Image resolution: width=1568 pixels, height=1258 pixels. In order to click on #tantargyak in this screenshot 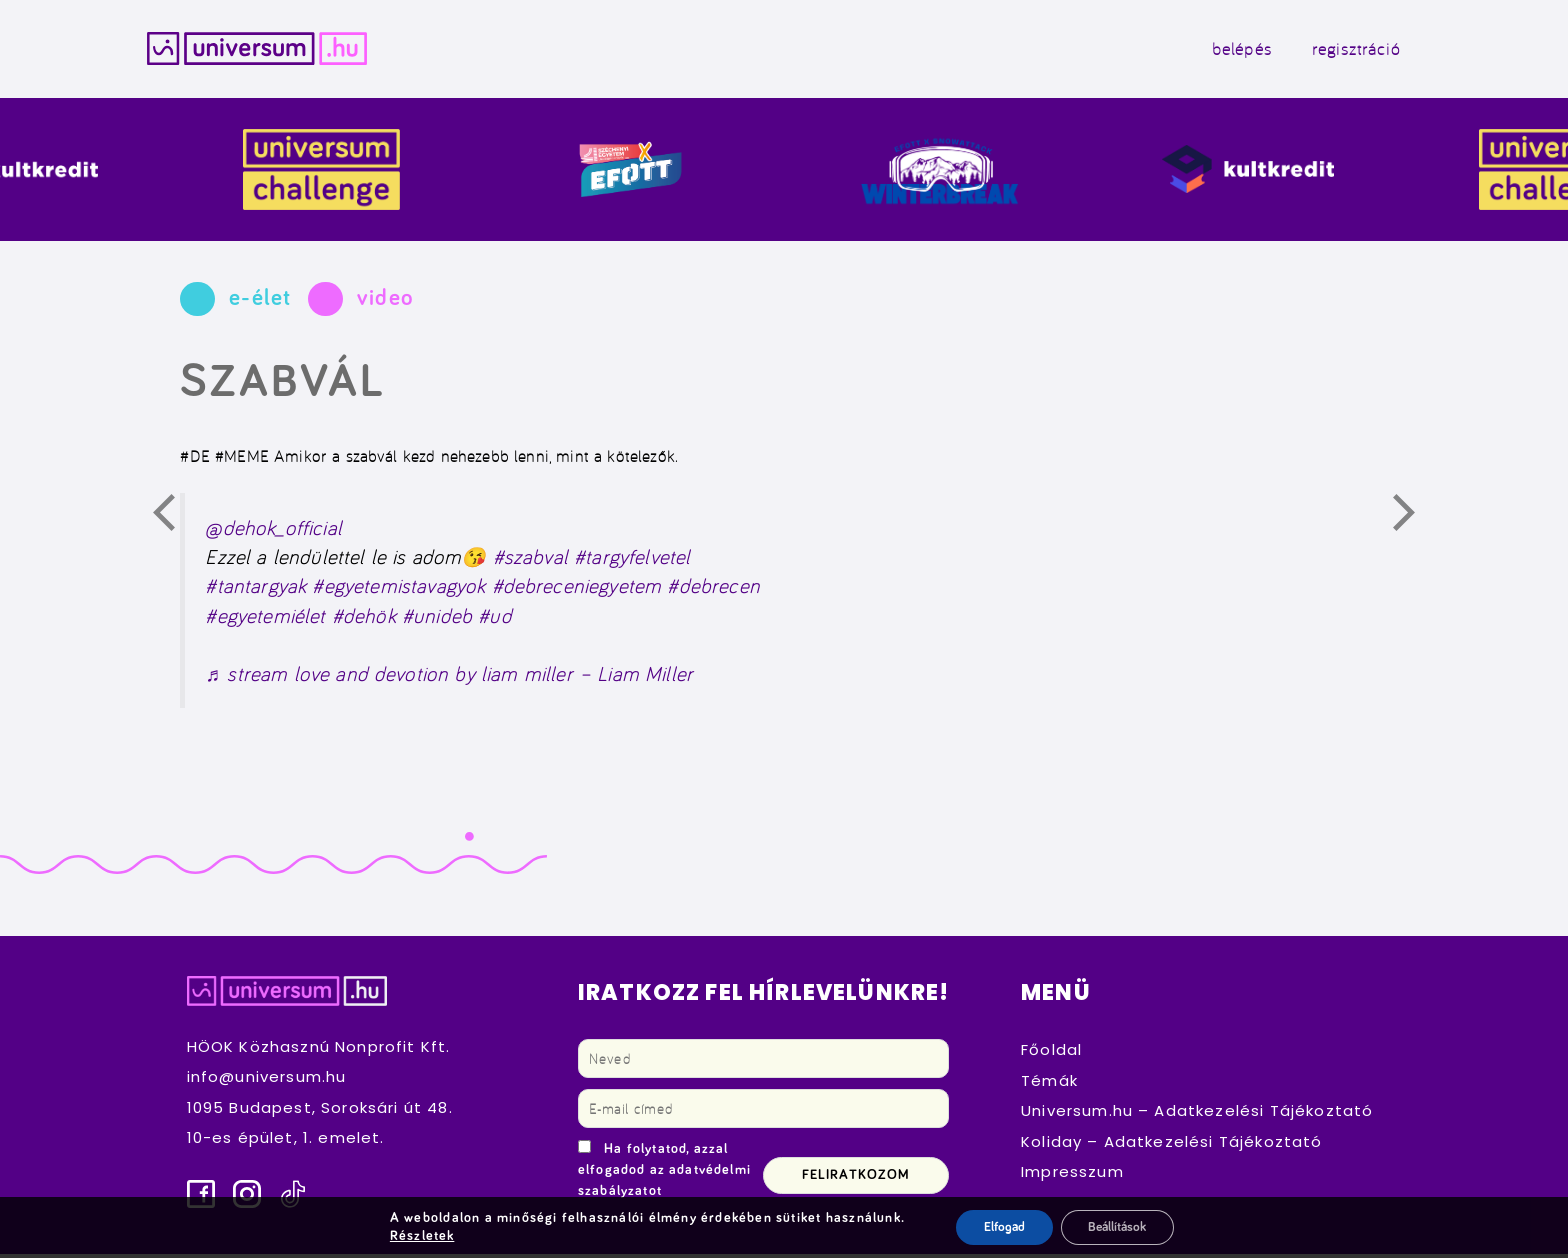, I will do `click(255, 589)`.